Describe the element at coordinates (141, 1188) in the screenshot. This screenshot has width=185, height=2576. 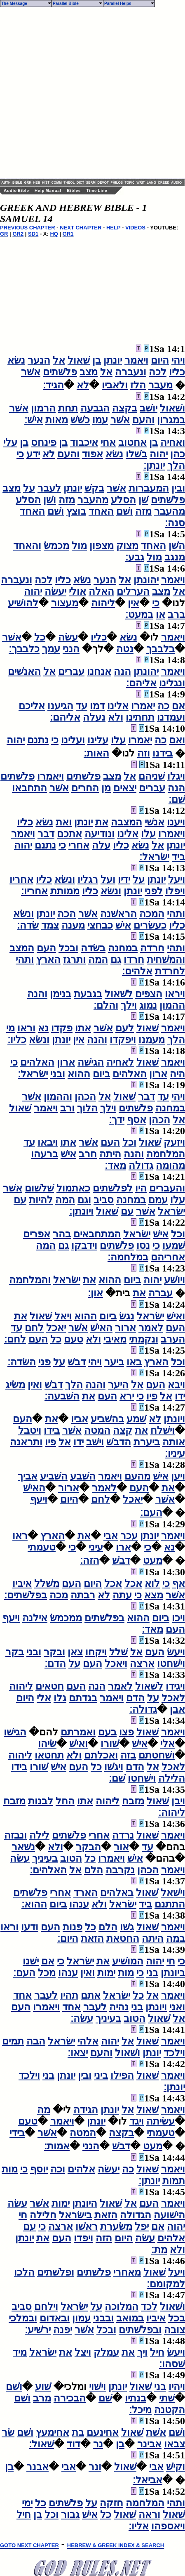
I see `היו` at that location.